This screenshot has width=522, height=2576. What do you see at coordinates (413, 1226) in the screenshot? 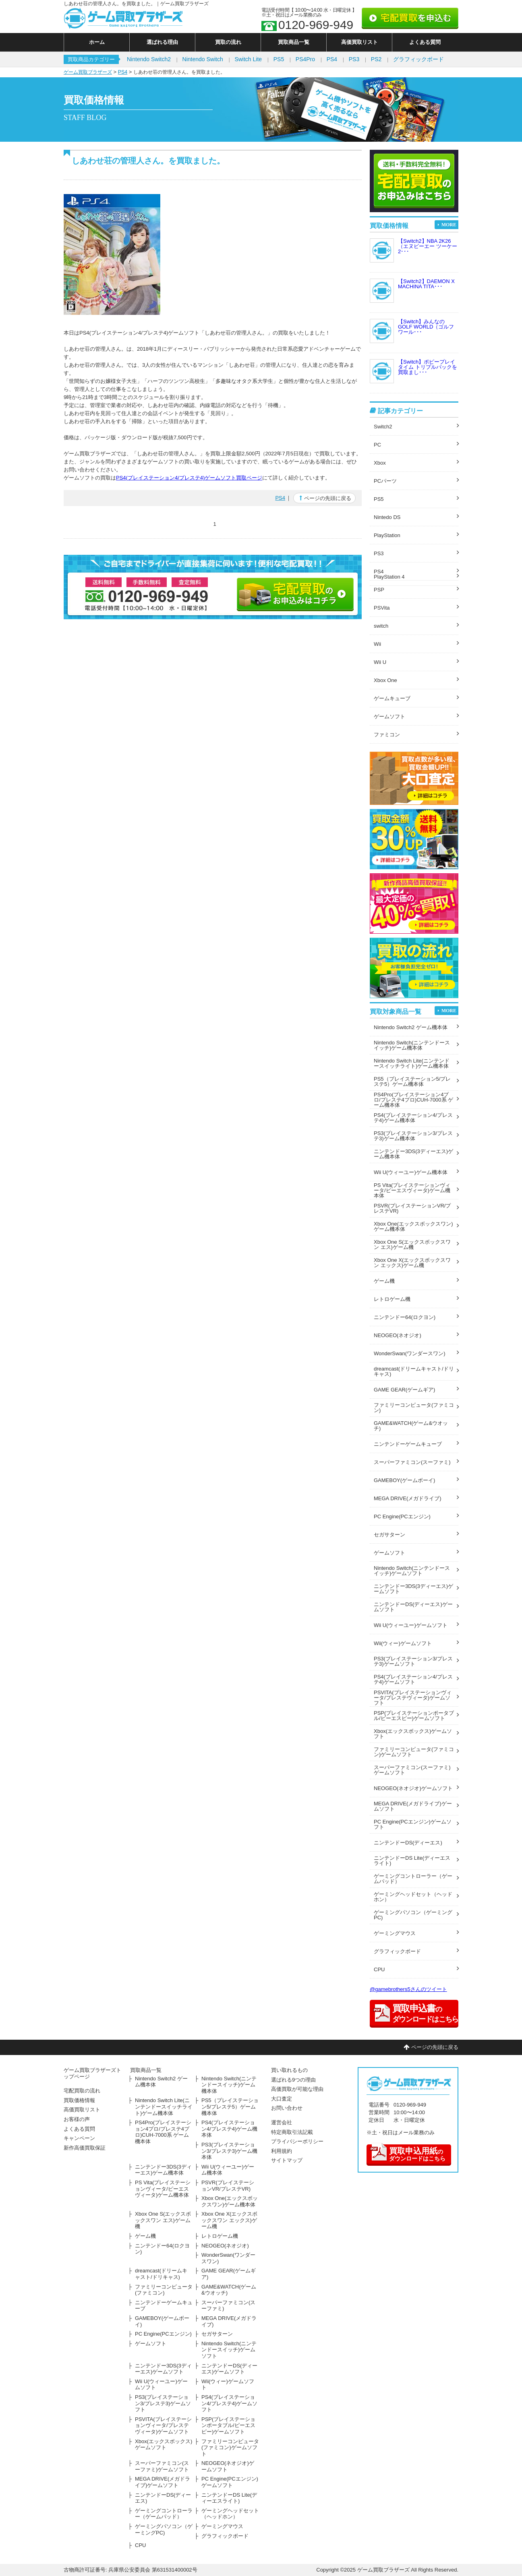
I see `Xbox One(エックスボックスワン)ゲーム機本体` at bounding box center [413, 1226].